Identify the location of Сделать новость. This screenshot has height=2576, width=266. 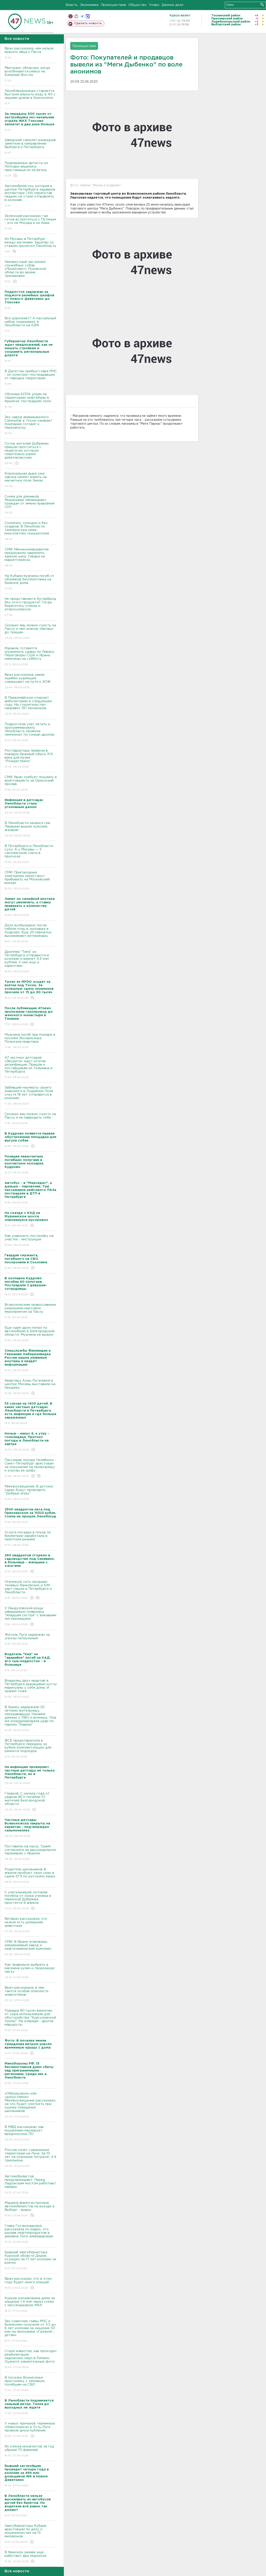
(88, 23).